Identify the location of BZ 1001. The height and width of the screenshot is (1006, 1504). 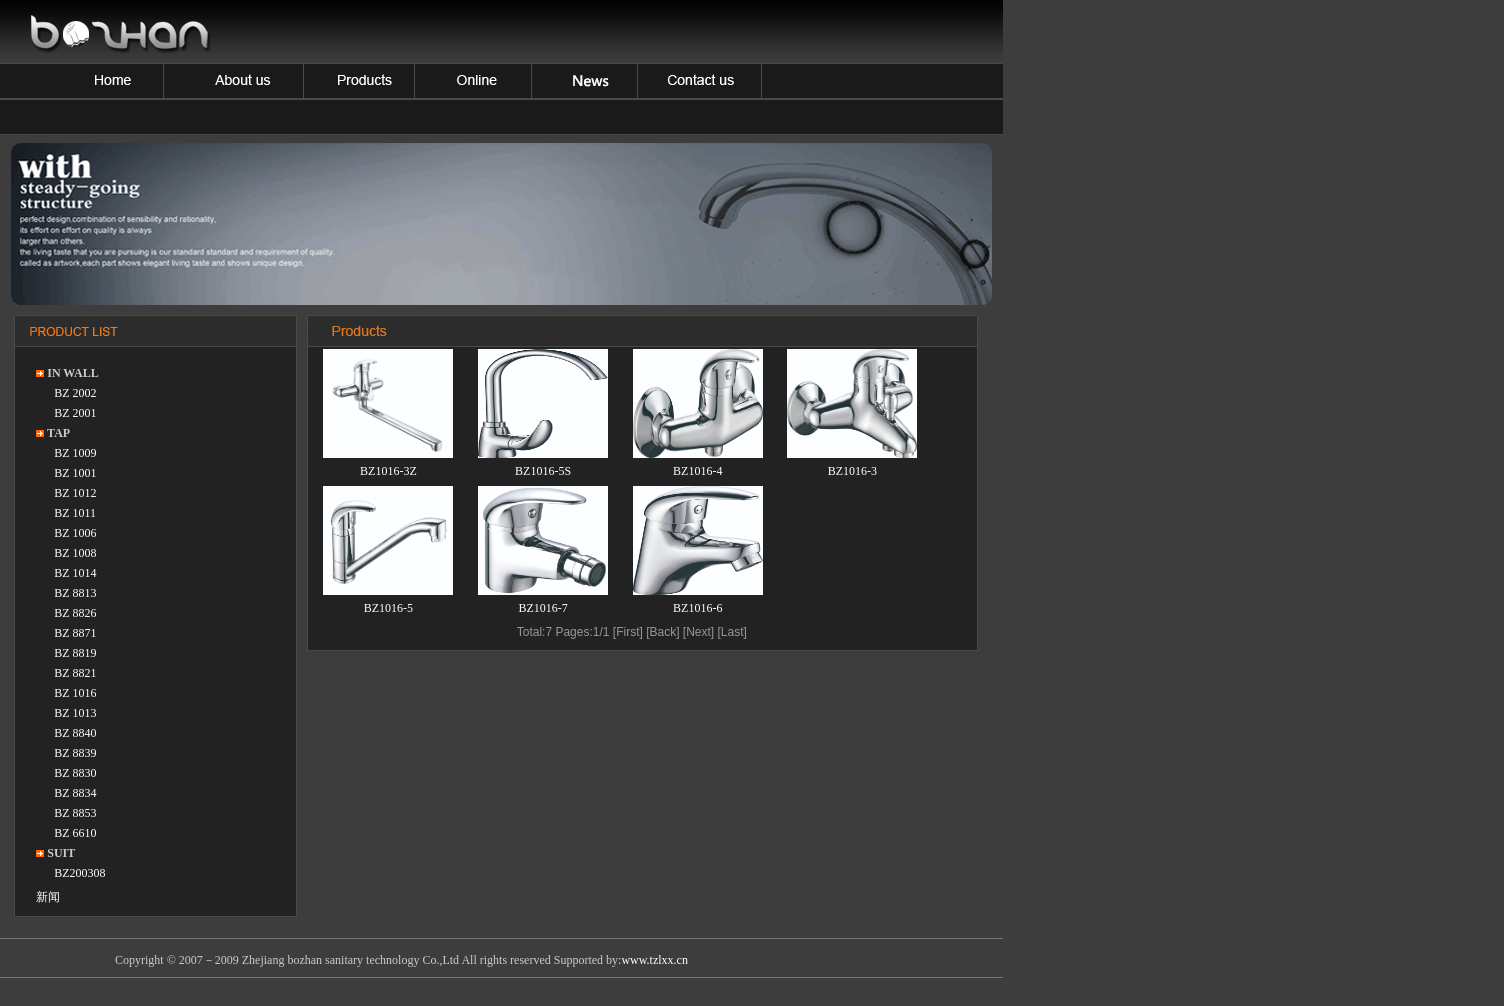
(75, 473).